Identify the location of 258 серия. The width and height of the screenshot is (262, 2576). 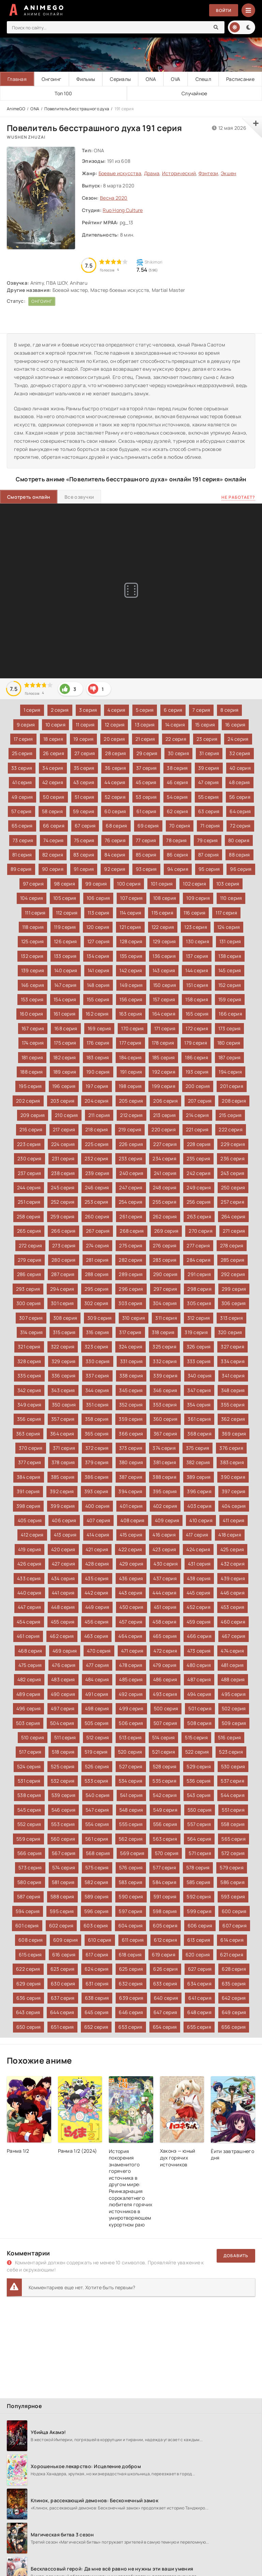
(29, 1216).